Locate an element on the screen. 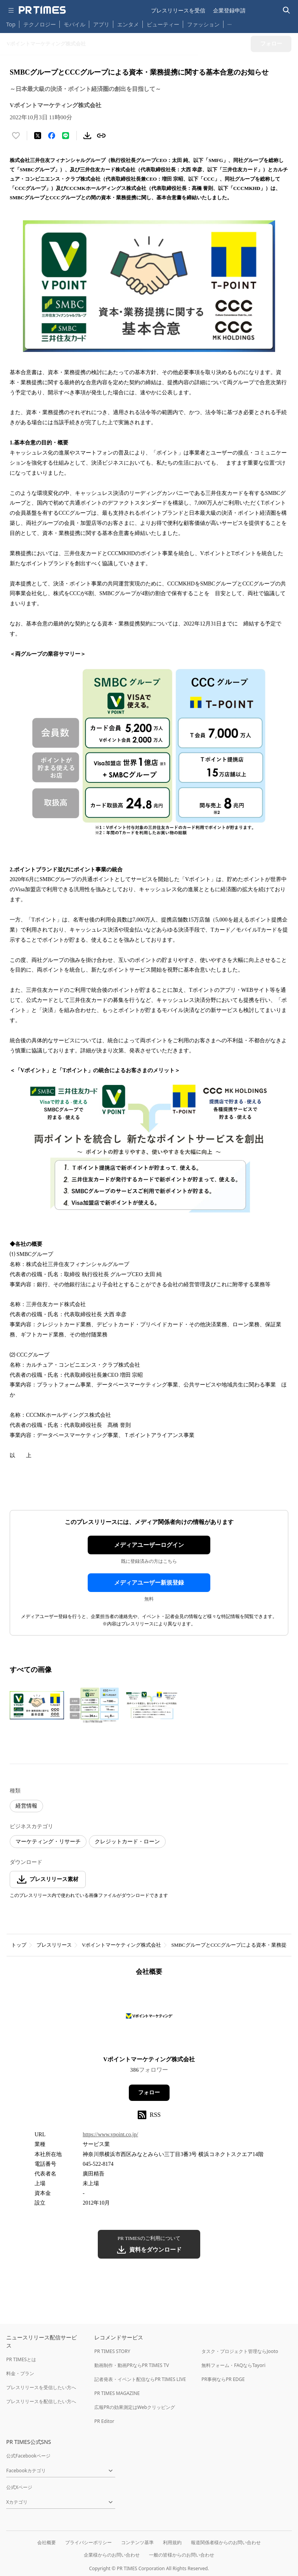 This screenshot has height=2576, width=298. [この画像を拡大表示する] is located at coordinates (37, 1705).